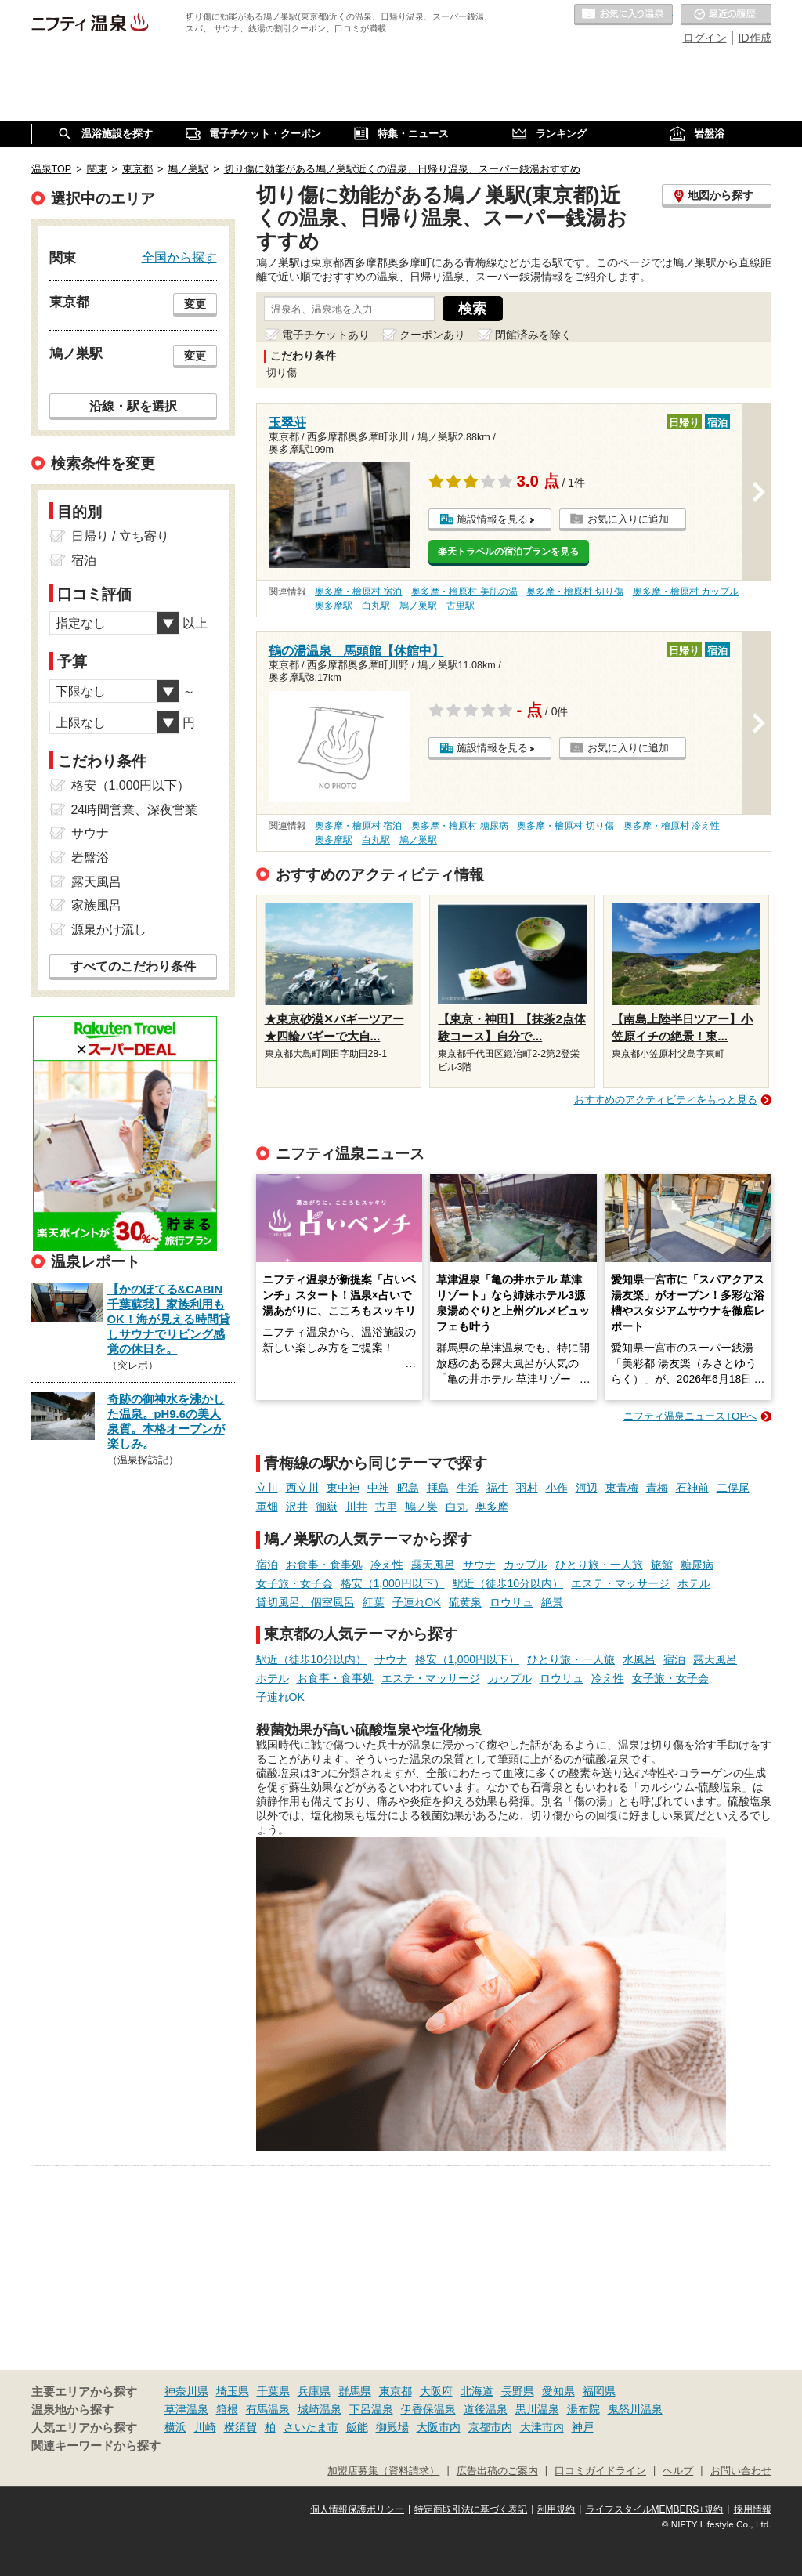 Image resolution: width=802 pixels, height=2576 pixels. What do you see at coordinates (621, 1488) in the screenshot?
I see `東青梅` at bounding box center [621, 1488].